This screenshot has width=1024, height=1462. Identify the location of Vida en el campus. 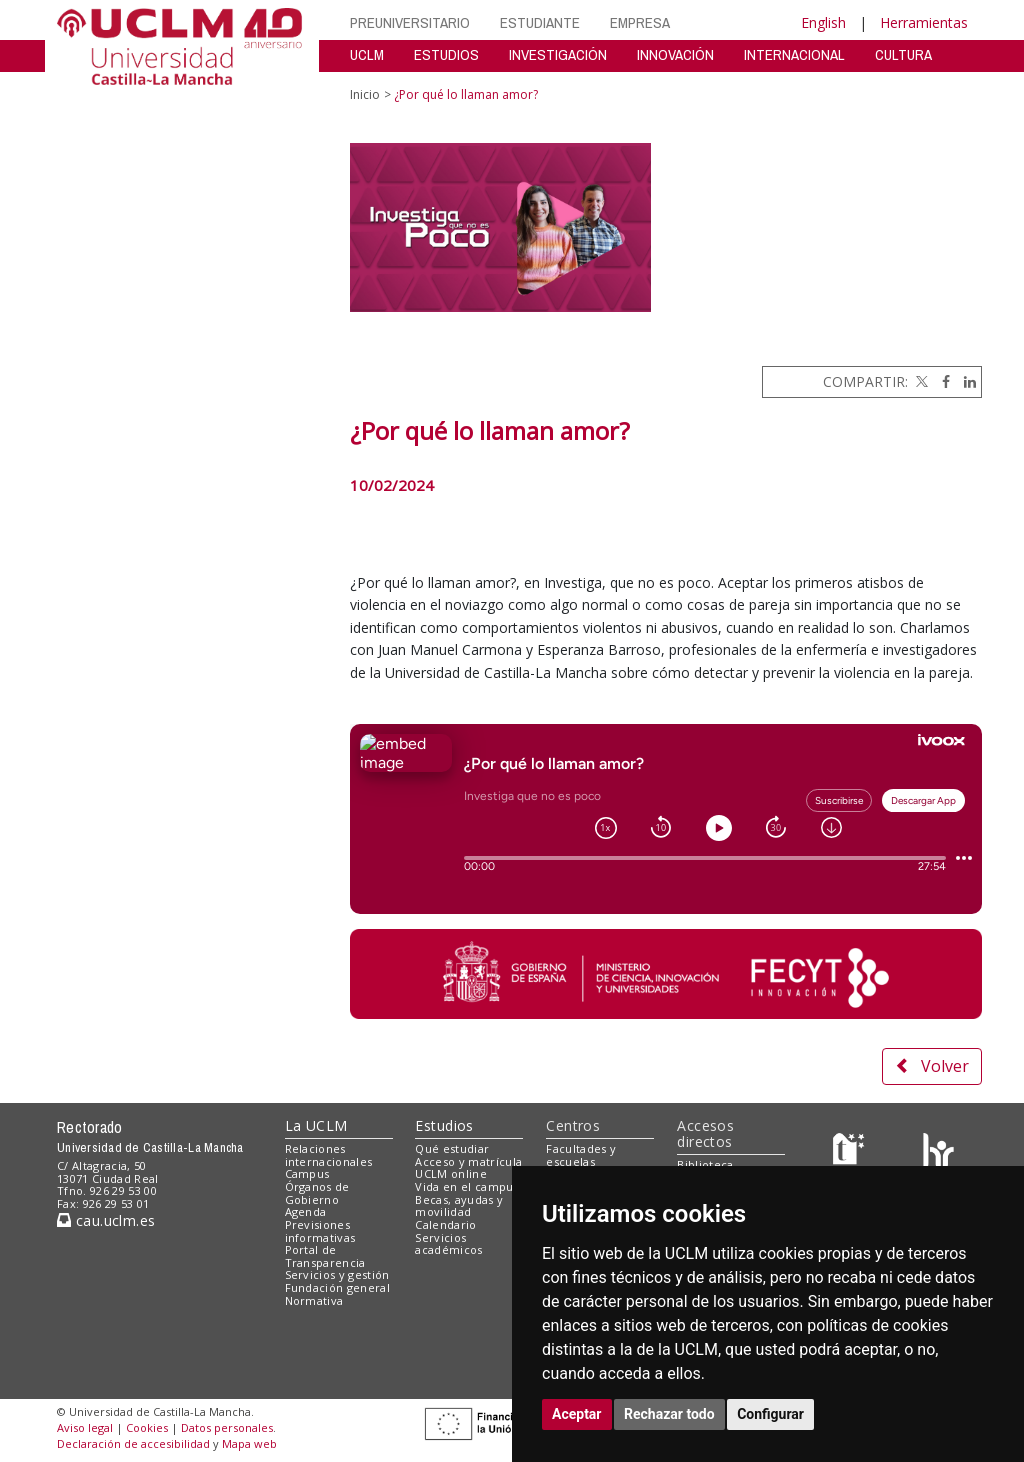
(467, 1186).